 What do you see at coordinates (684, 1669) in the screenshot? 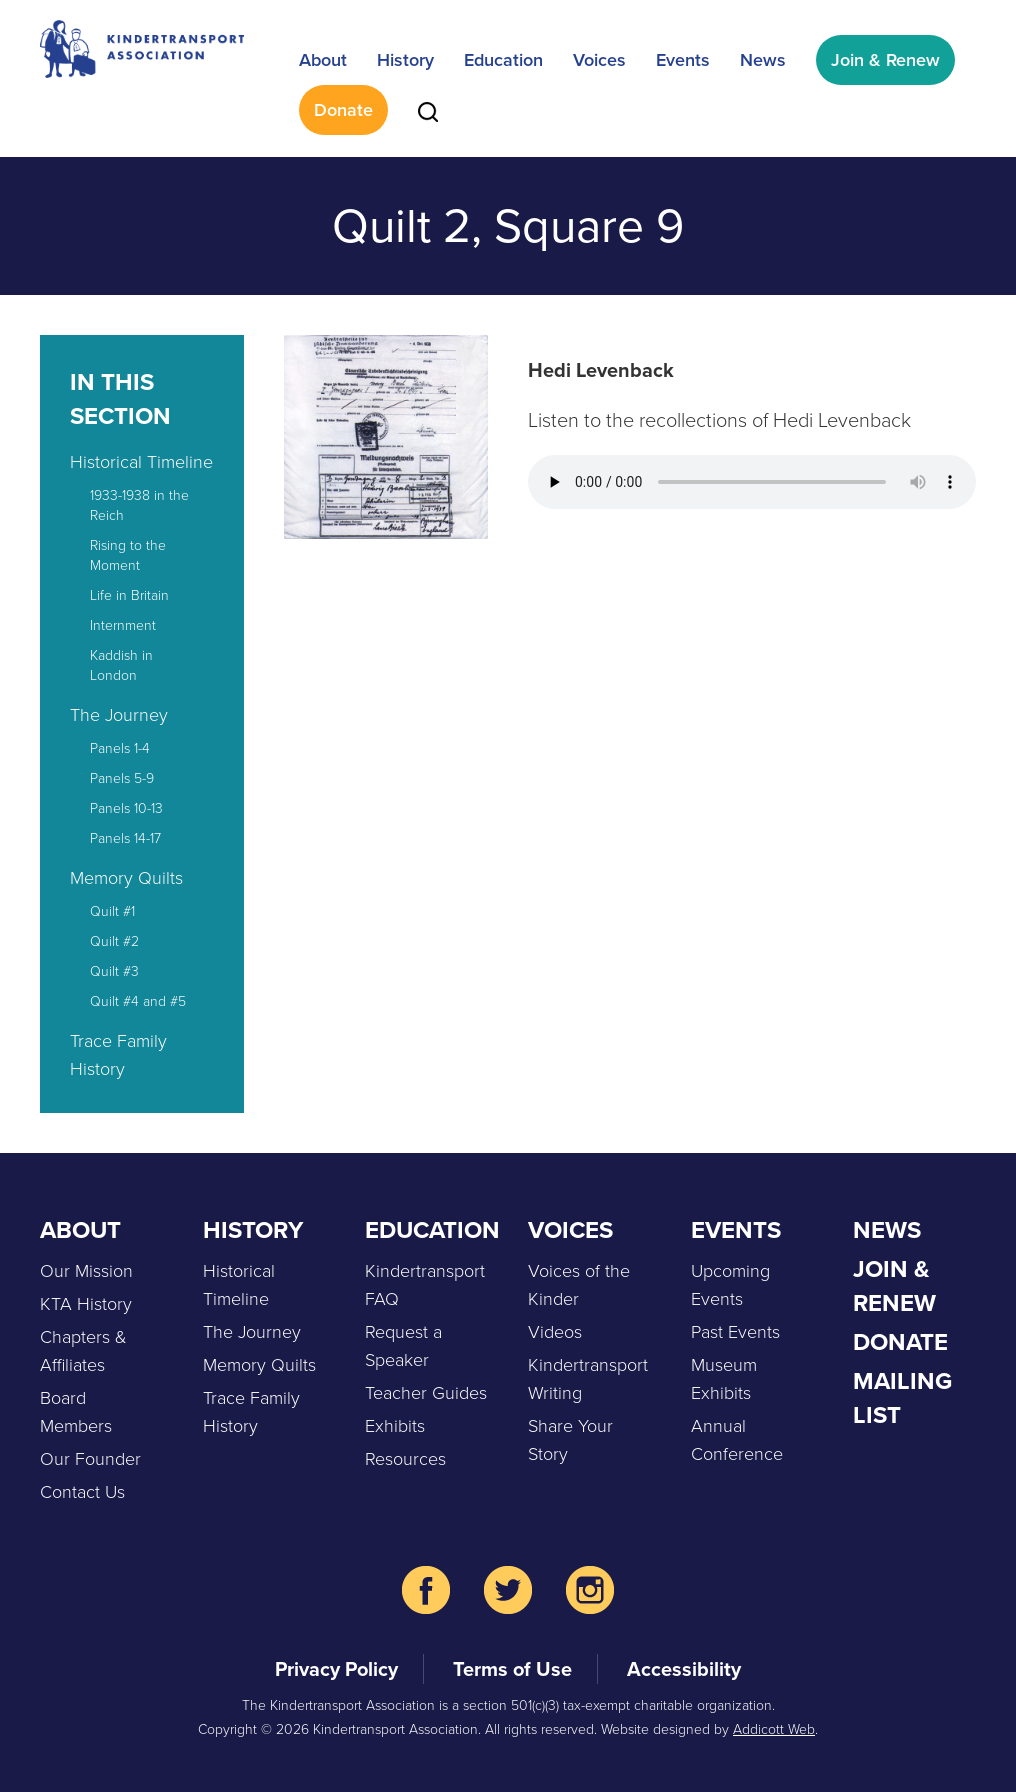
I see `Accessibility` at bounding box center [684, 1669].